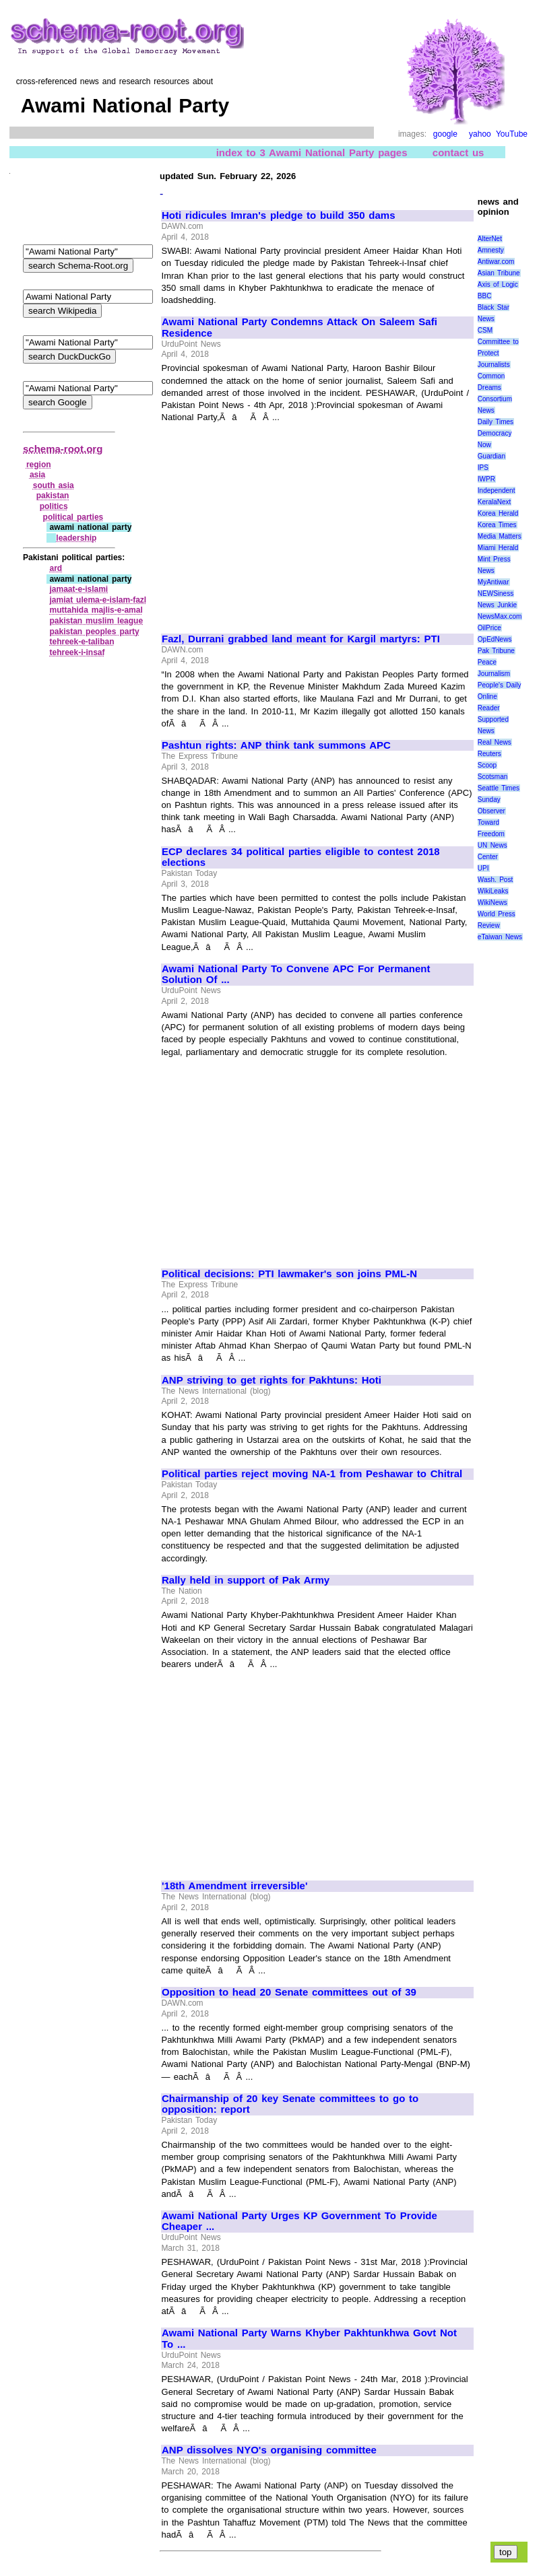 Image resolution: width=541 pixels, height=2576 pixels. I want to click on '18th Amendment irreversible', so click(235, 1885).